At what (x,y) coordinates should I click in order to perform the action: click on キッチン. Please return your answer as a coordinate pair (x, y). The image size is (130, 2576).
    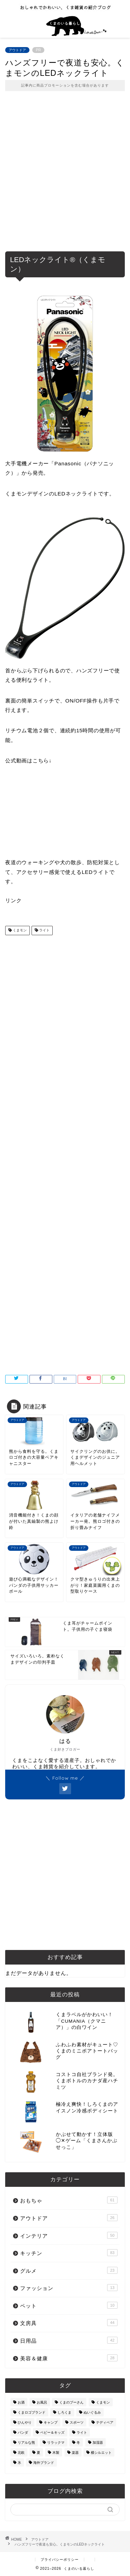
    Looking at the image, I should click on (69, 2252).